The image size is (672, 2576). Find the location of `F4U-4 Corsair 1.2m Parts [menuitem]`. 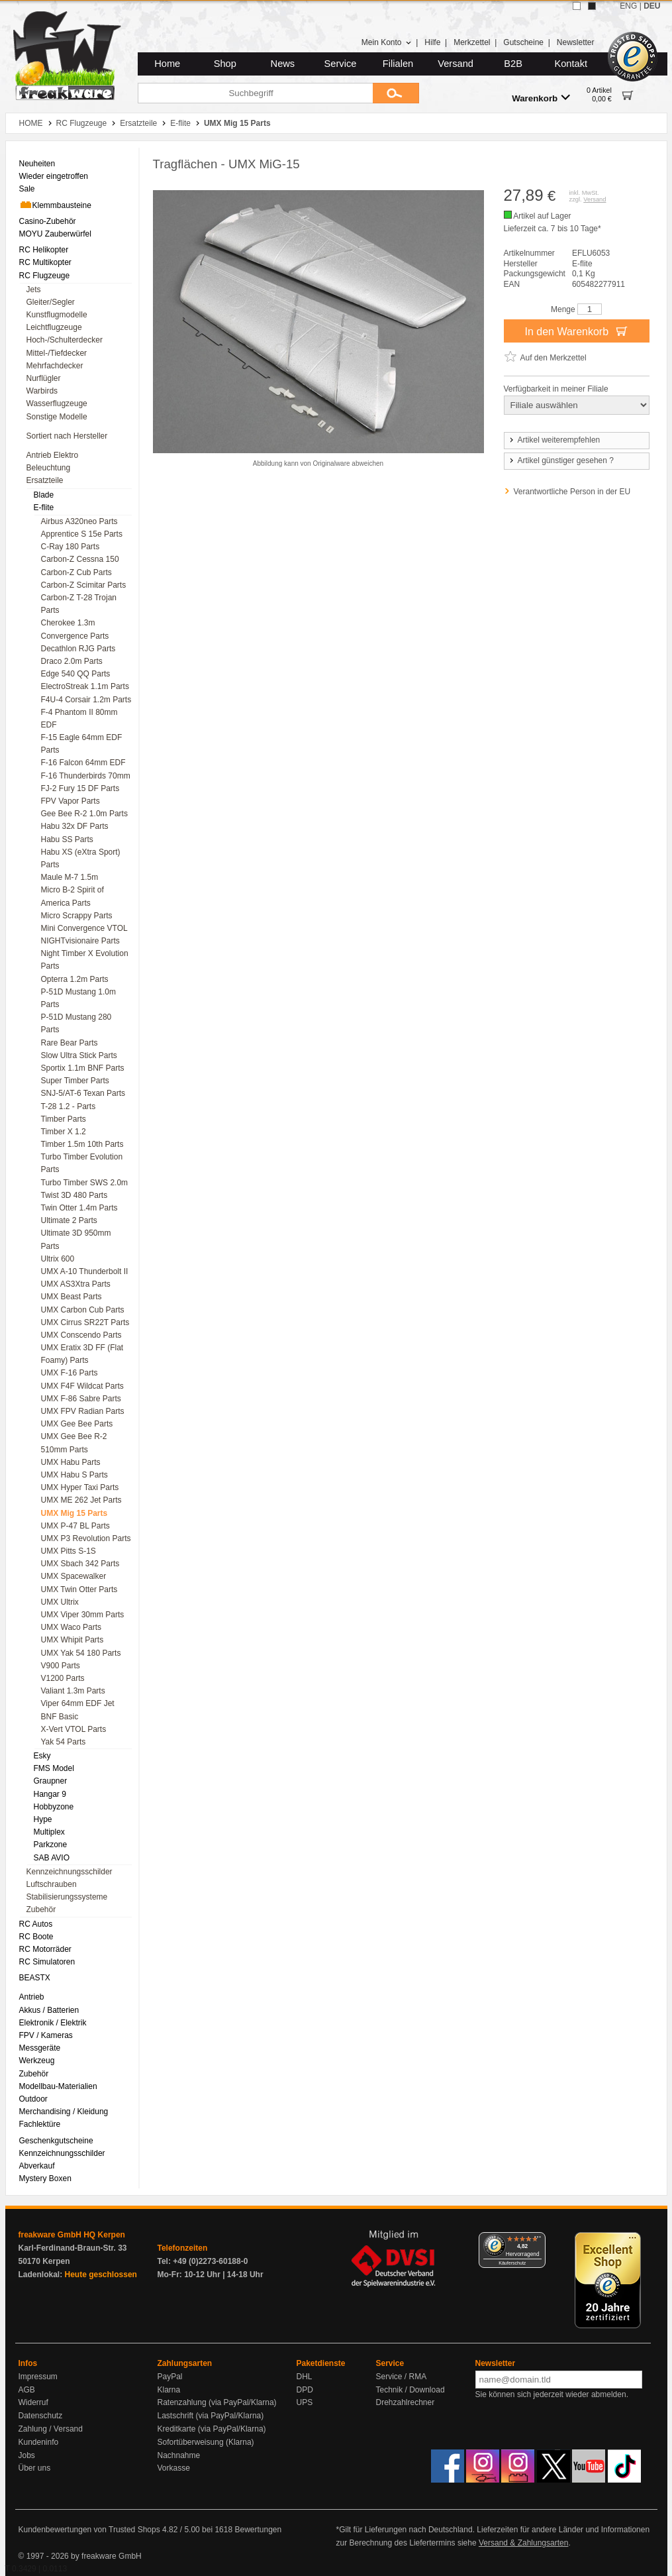

F4U-4 Corsair 1.2m Parts [menuitem] is located at coordinates (86, 699).